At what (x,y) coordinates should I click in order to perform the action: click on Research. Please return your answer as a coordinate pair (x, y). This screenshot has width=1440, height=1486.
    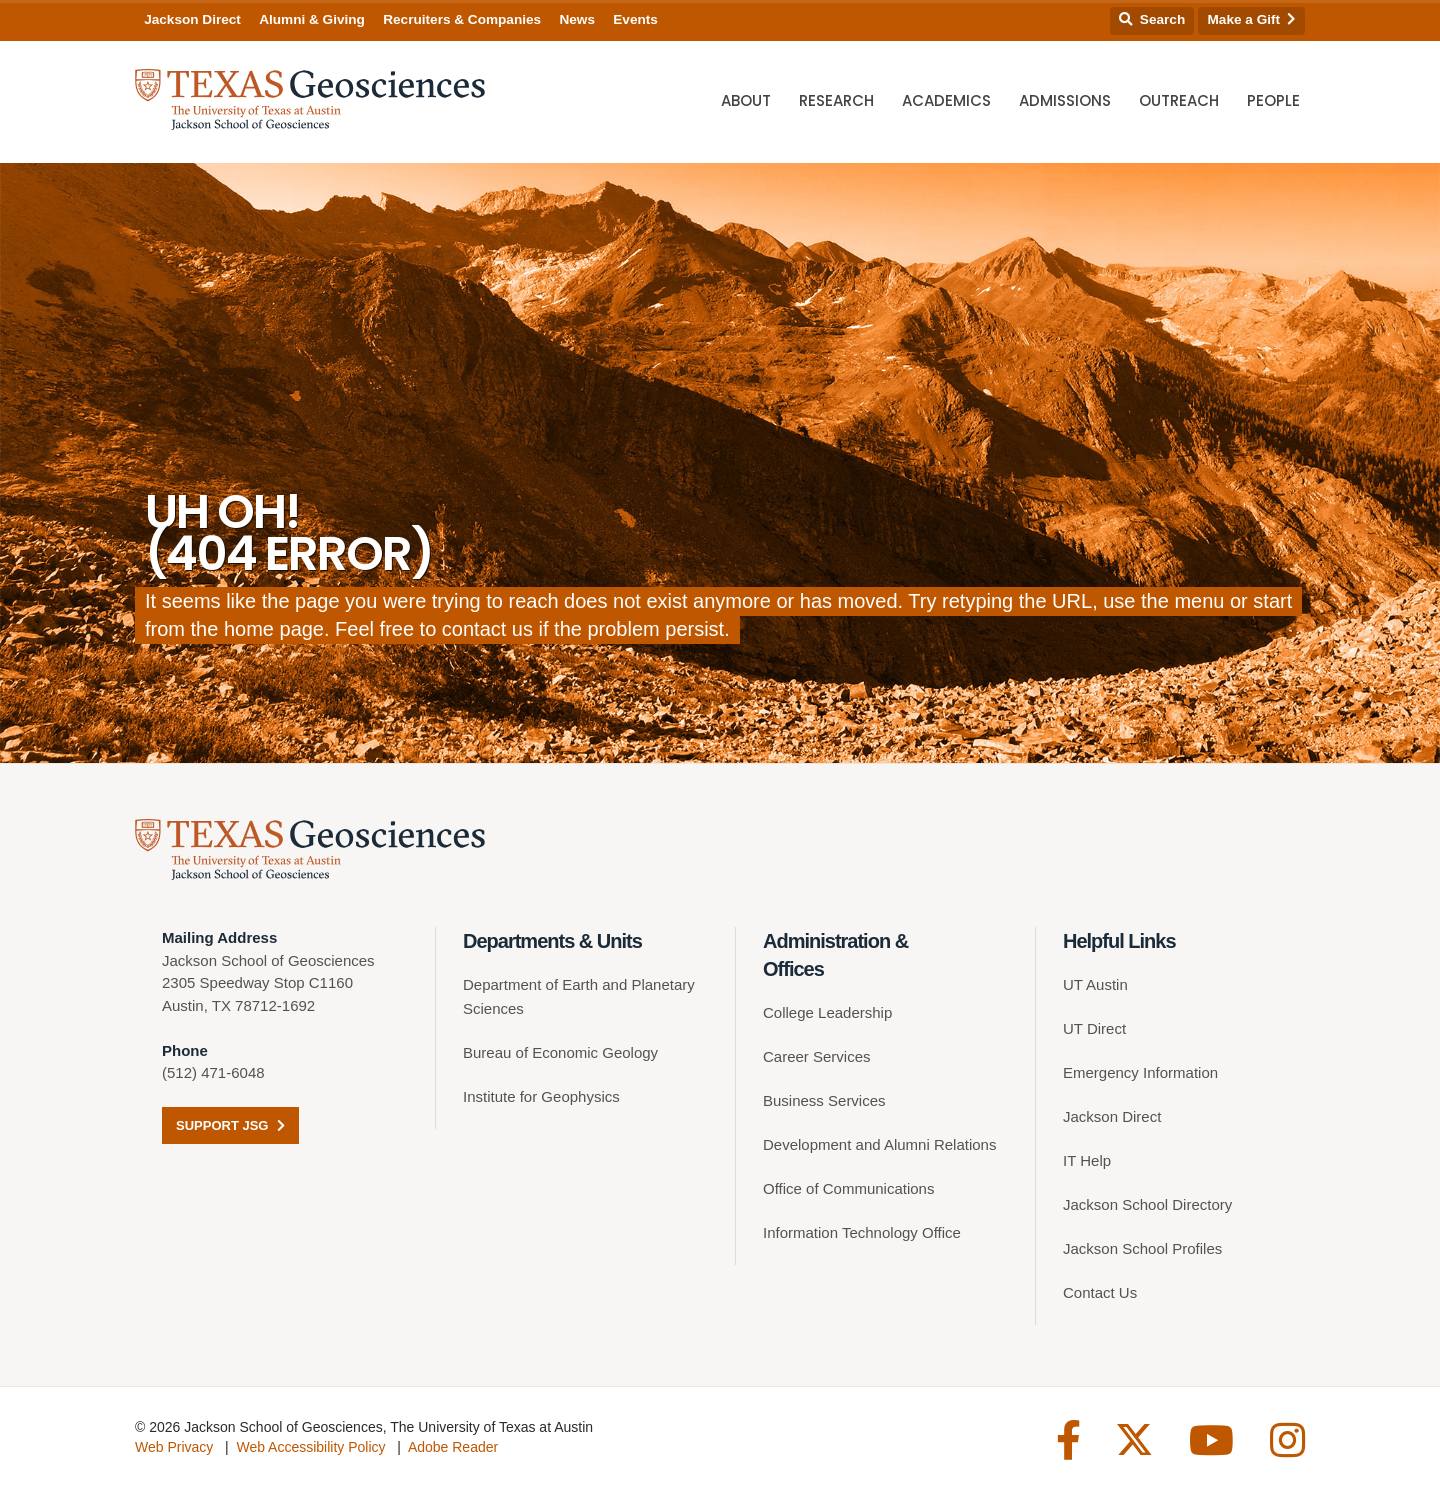
    Looking at the image, I should click on (836, 100).